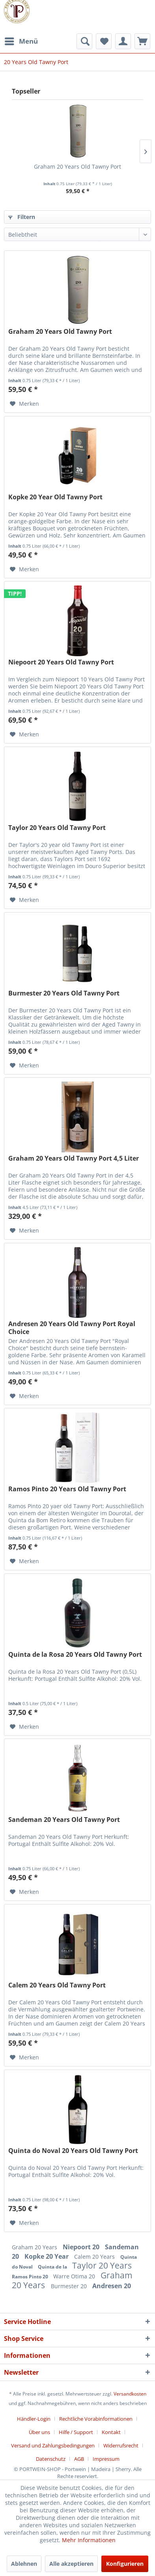 Image resolution: width=155 pixels, height=2576 pixels. Describe the element at coordinates (75, 2276) in the screenshot. I see `Warre Otima 20` at that location.